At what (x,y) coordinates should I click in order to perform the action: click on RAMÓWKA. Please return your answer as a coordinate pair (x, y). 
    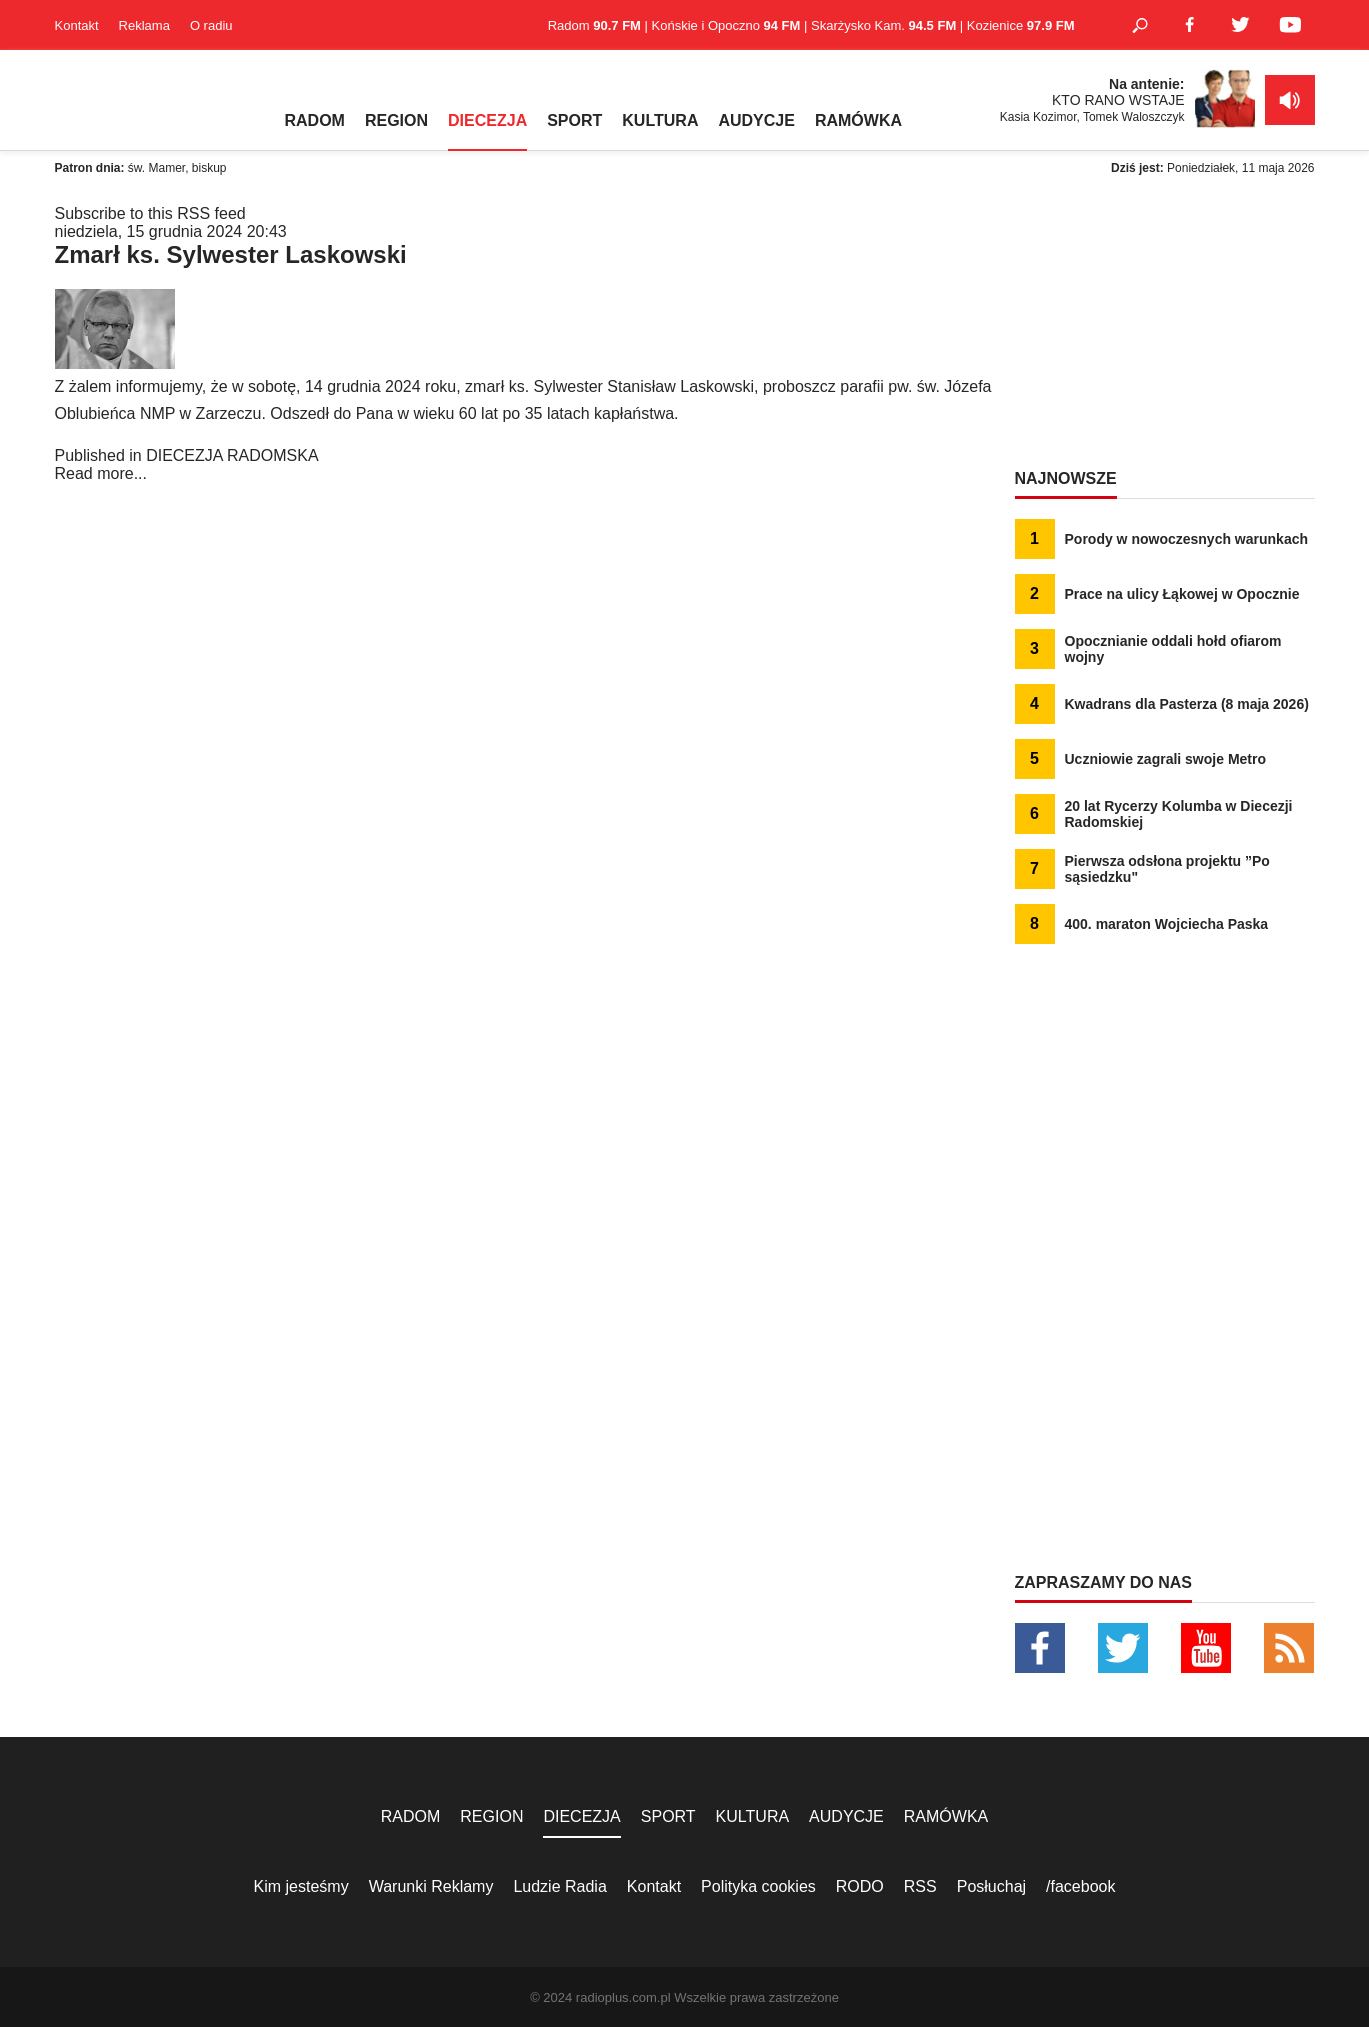
    Looking at the image, I should click on (858, 120).